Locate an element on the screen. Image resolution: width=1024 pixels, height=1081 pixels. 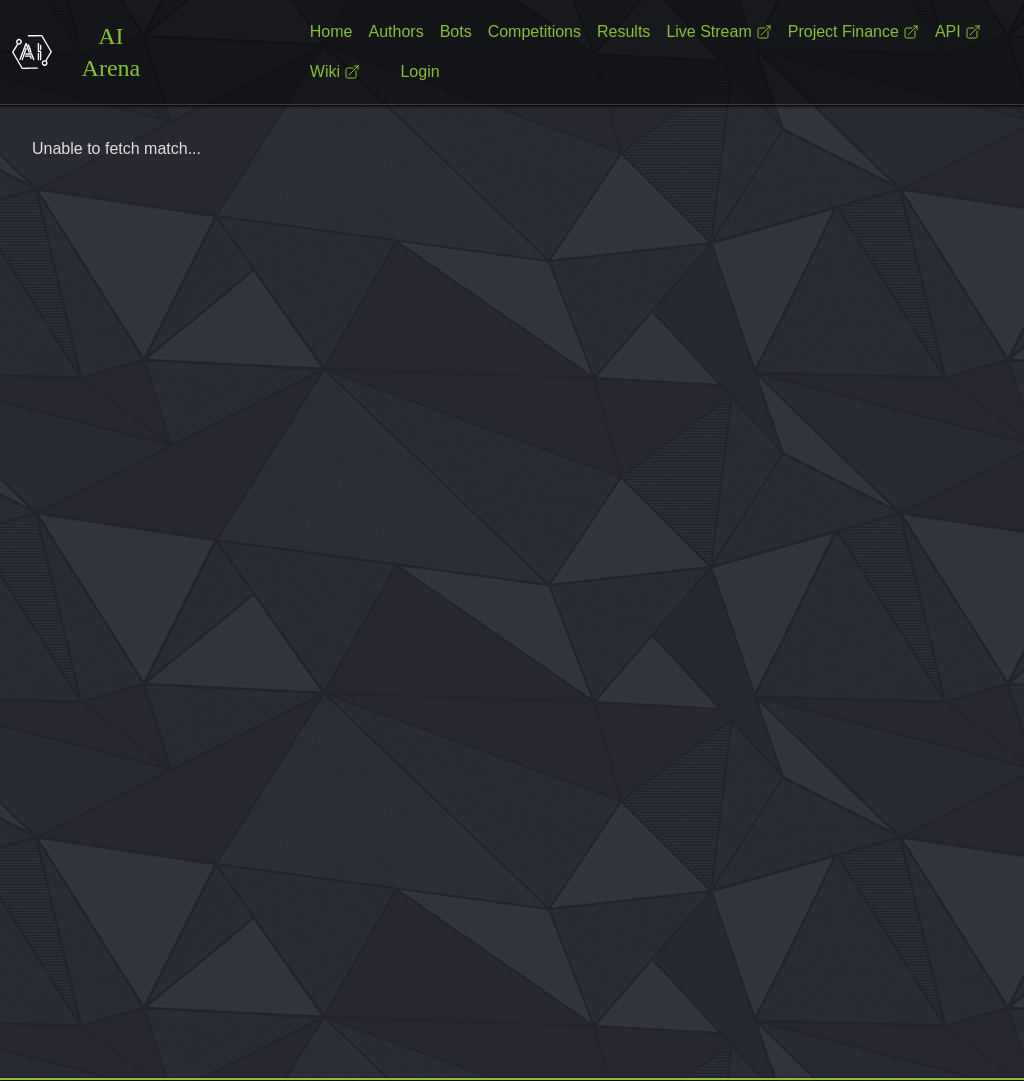
Results is located at coordinates (623, 31).